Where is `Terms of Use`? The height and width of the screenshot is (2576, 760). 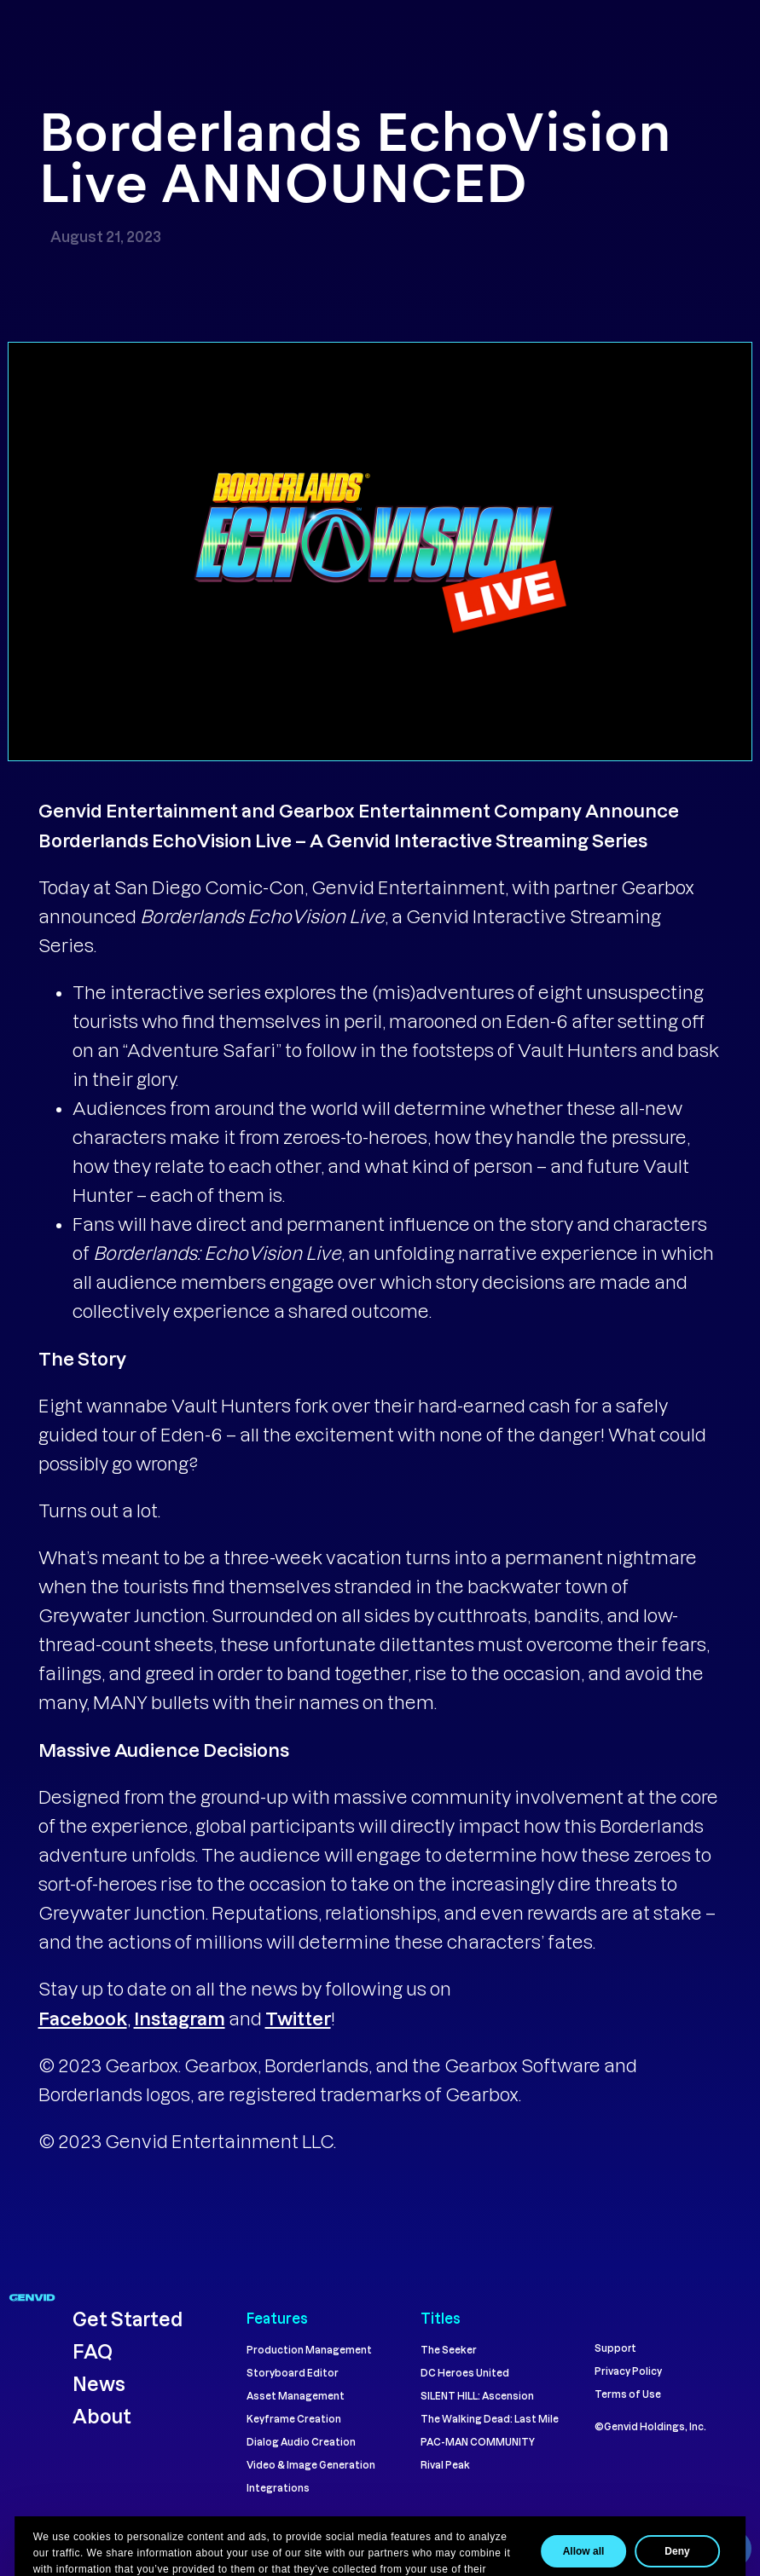
Terms of Use is located at coordinates (628, 2394).